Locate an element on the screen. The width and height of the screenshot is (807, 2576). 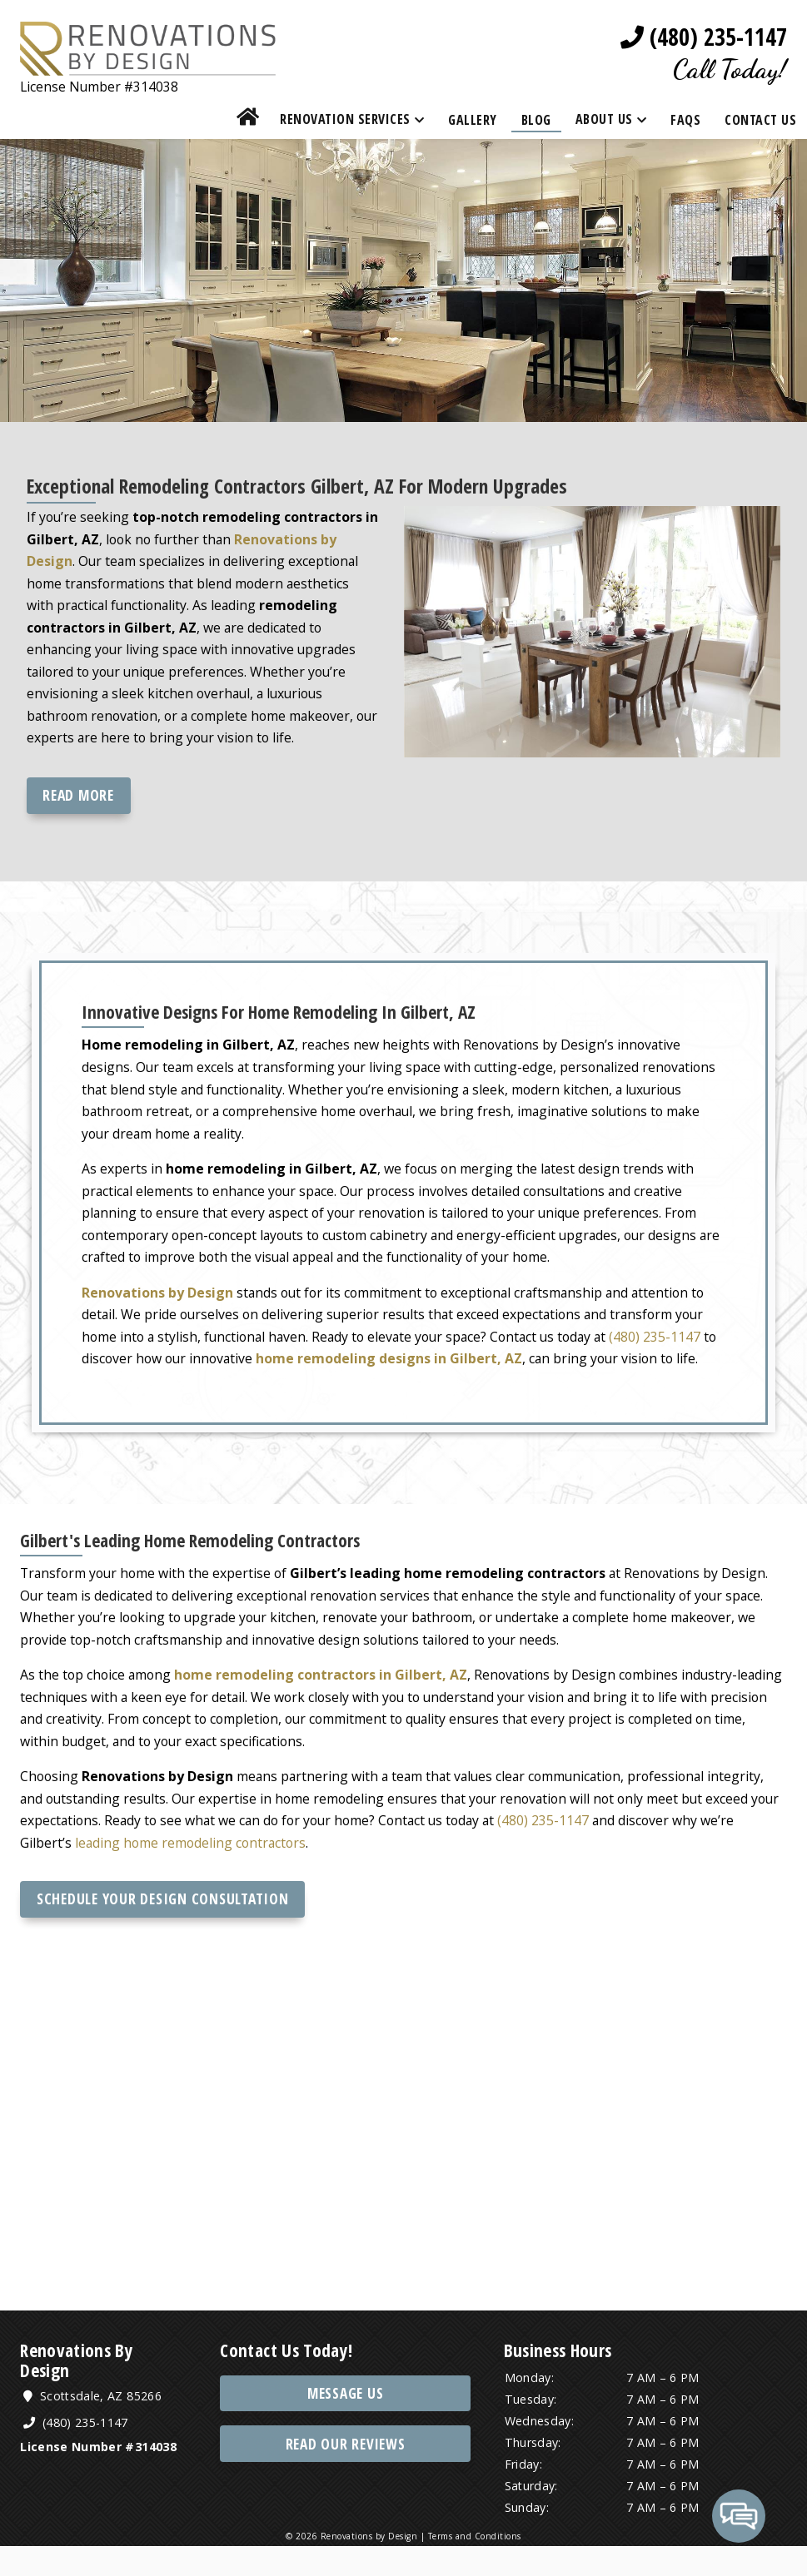
Read Our Reviews is located at coordinates (346, 2473).